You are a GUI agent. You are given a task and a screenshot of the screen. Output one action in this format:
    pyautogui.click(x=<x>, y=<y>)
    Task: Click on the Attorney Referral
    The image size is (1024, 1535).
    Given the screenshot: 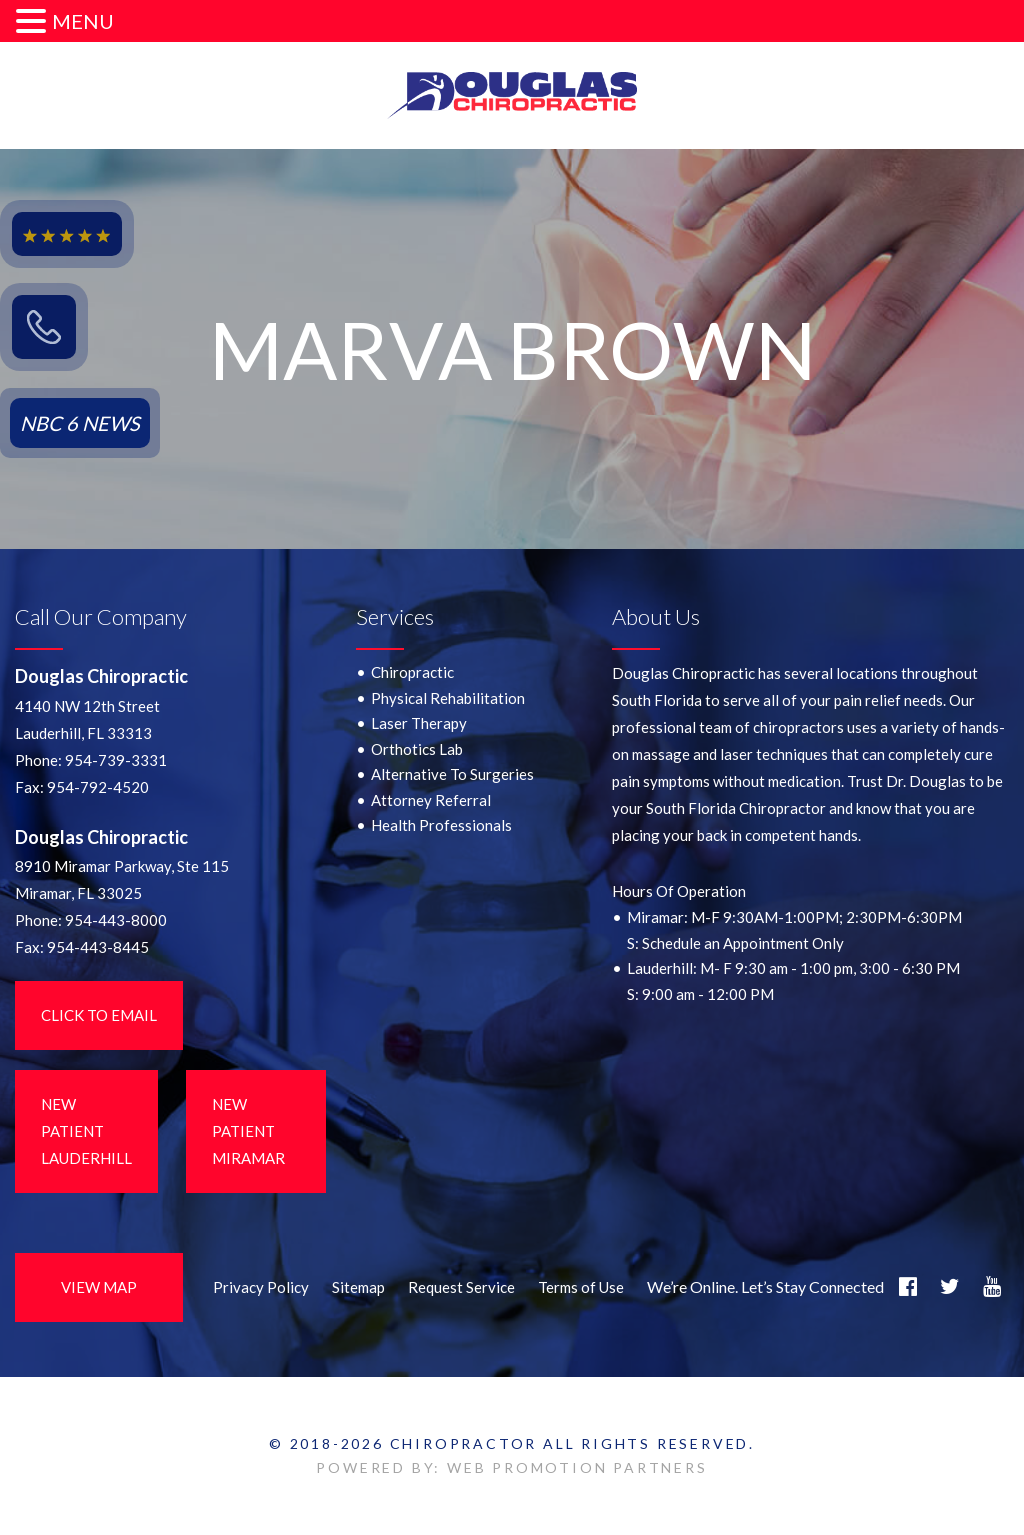 What is the action you would take?
    pyautogui.click(x=431, y=800)
    